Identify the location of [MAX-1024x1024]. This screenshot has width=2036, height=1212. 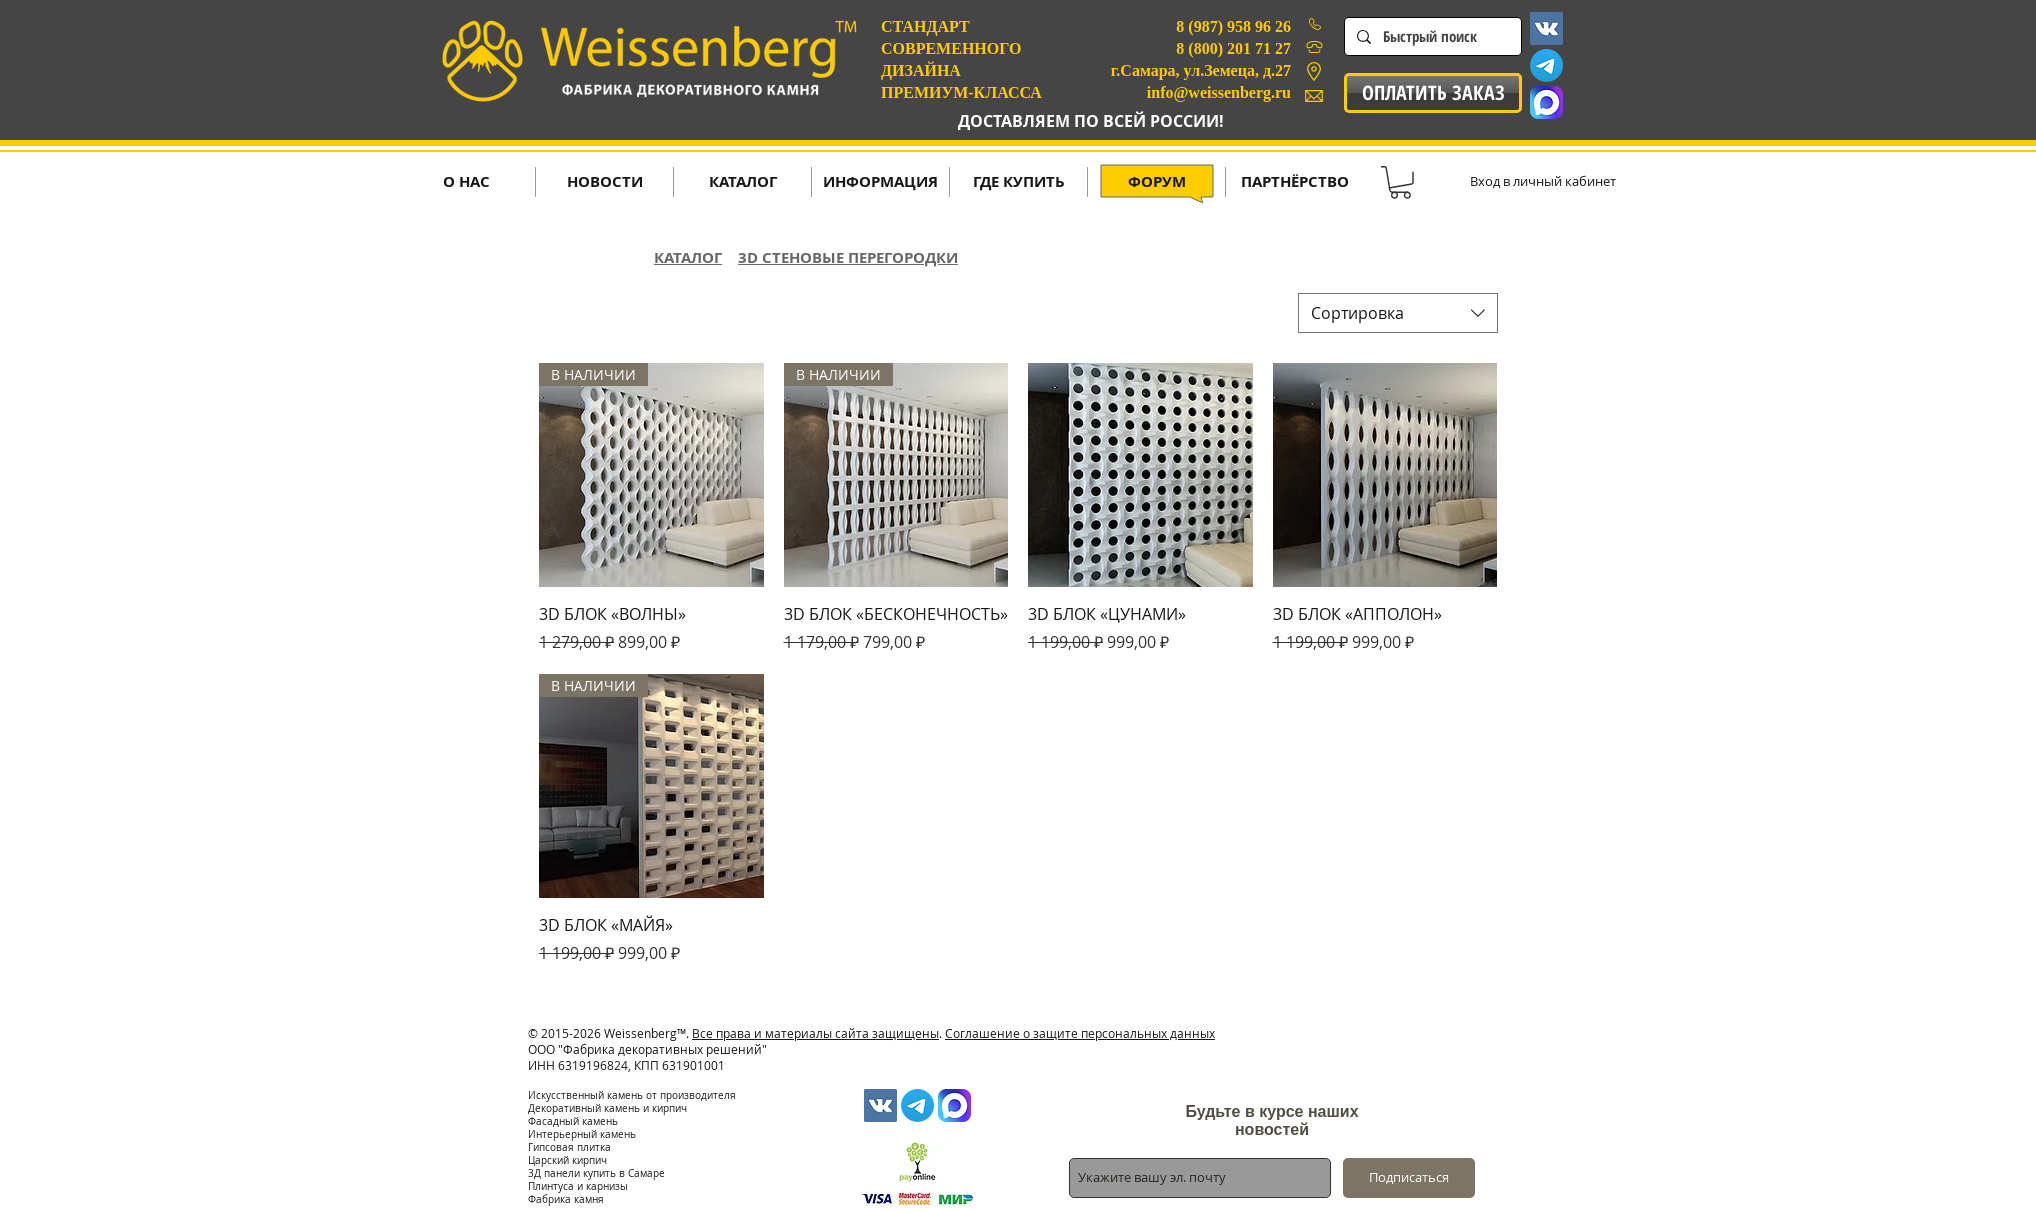
(1546, 102).